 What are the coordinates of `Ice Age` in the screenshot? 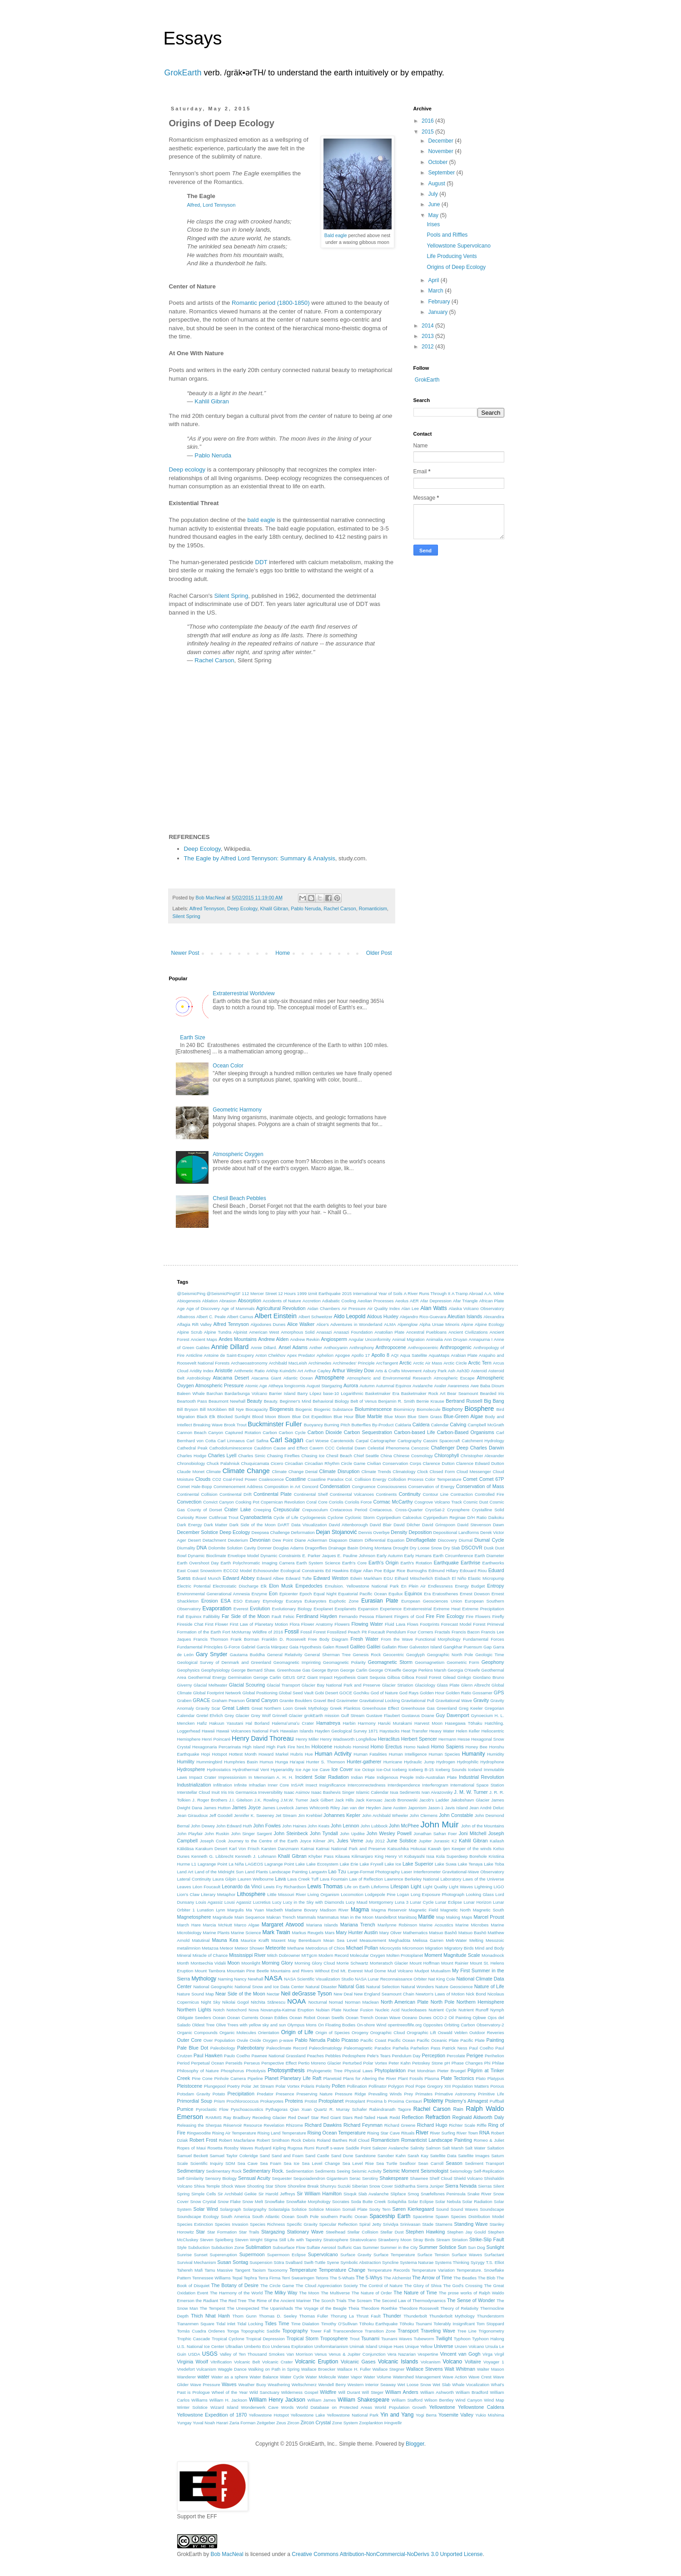 It's located at (302, 1769).